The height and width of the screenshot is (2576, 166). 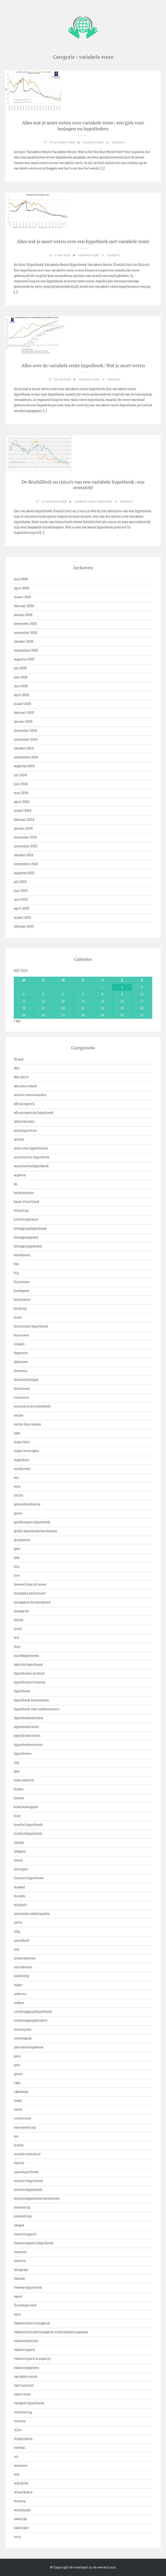 What do you see at coordinates (32, 2358) in the screenshot?
I see `vakantiepark hongarije` at bounding box center [32, 2358].